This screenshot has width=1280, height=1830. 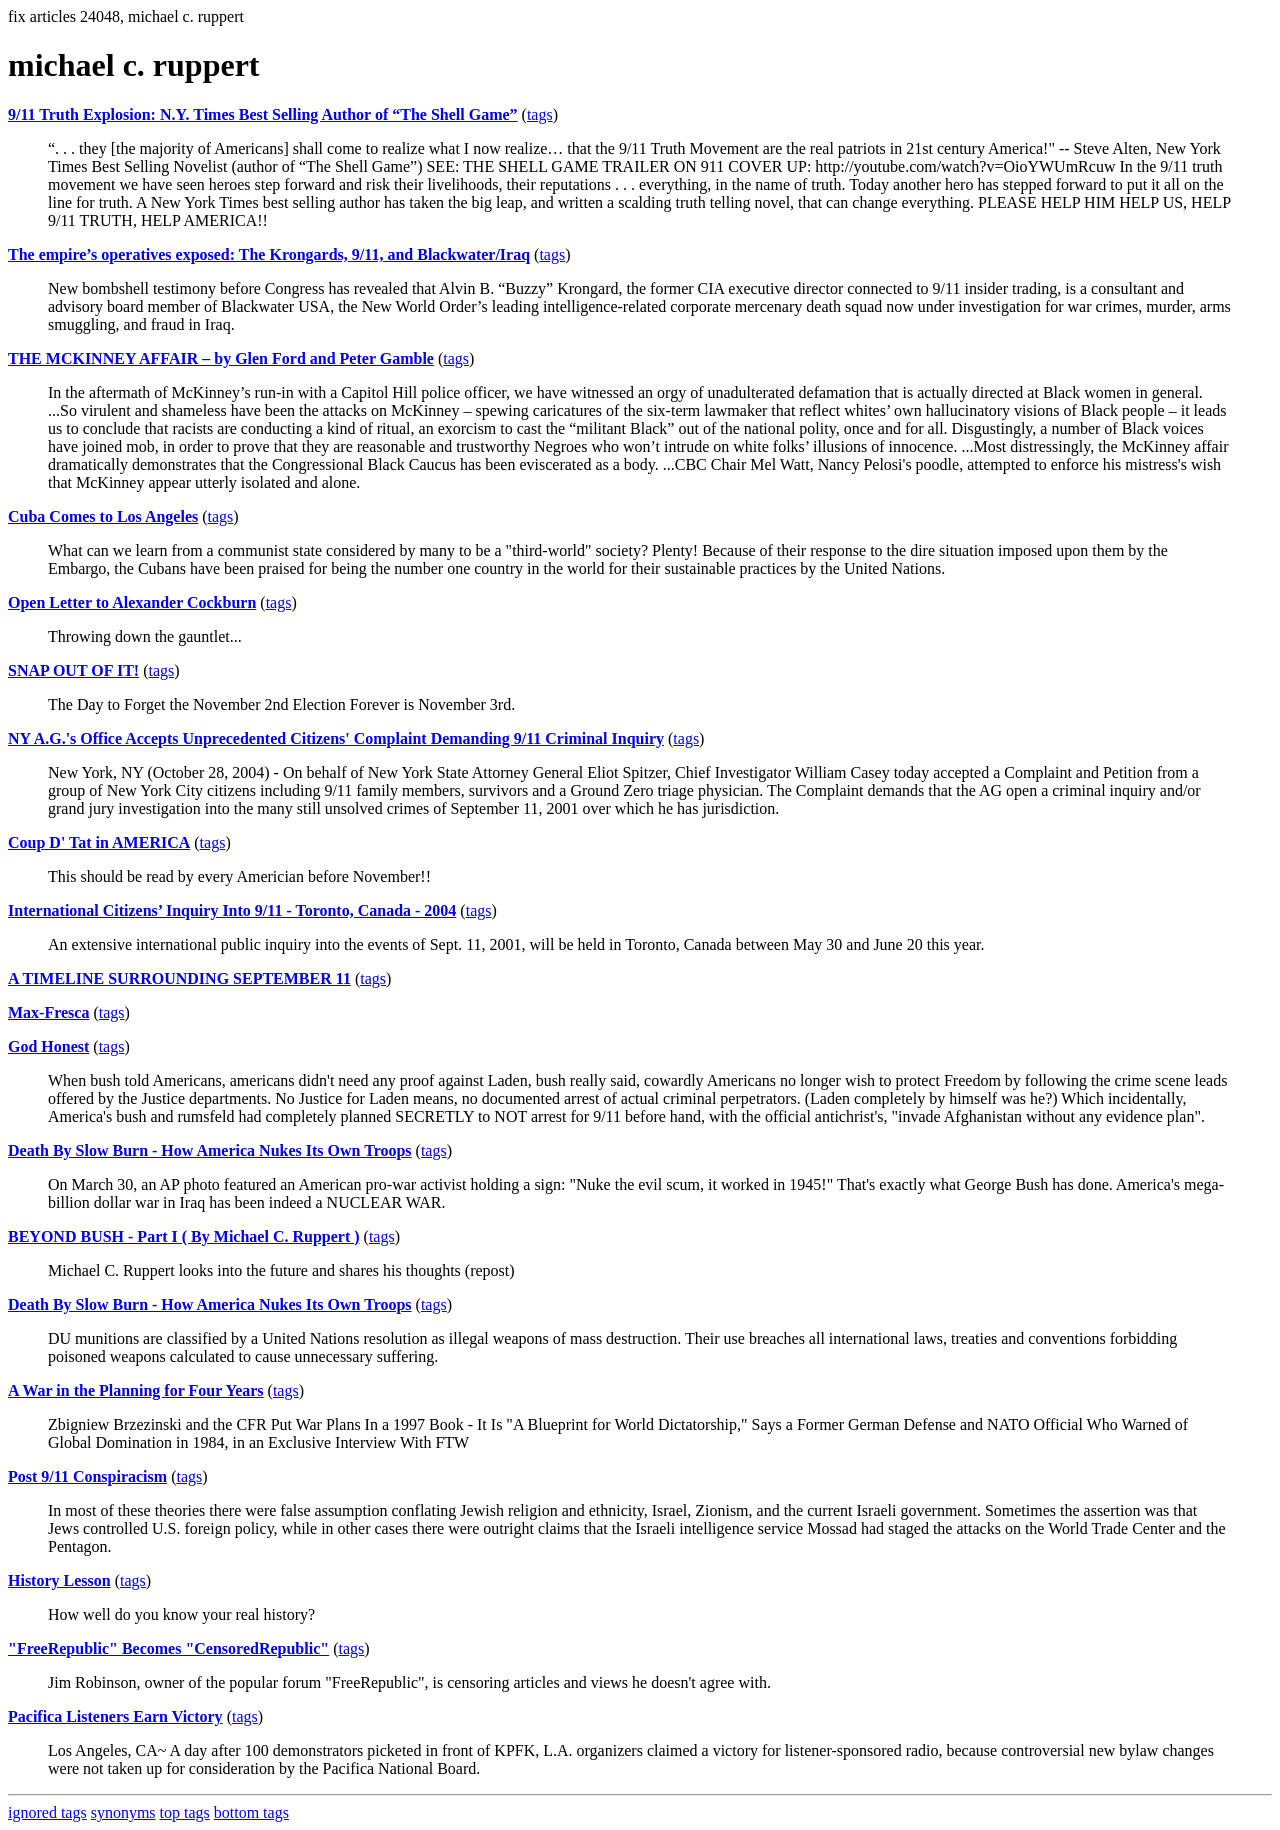 I want to click on NY A.G.'s Office Accepts Unprecedented Citizens' Complaint Demanding 9/11 Criminal Inquiry, so click(x=336, y=738).